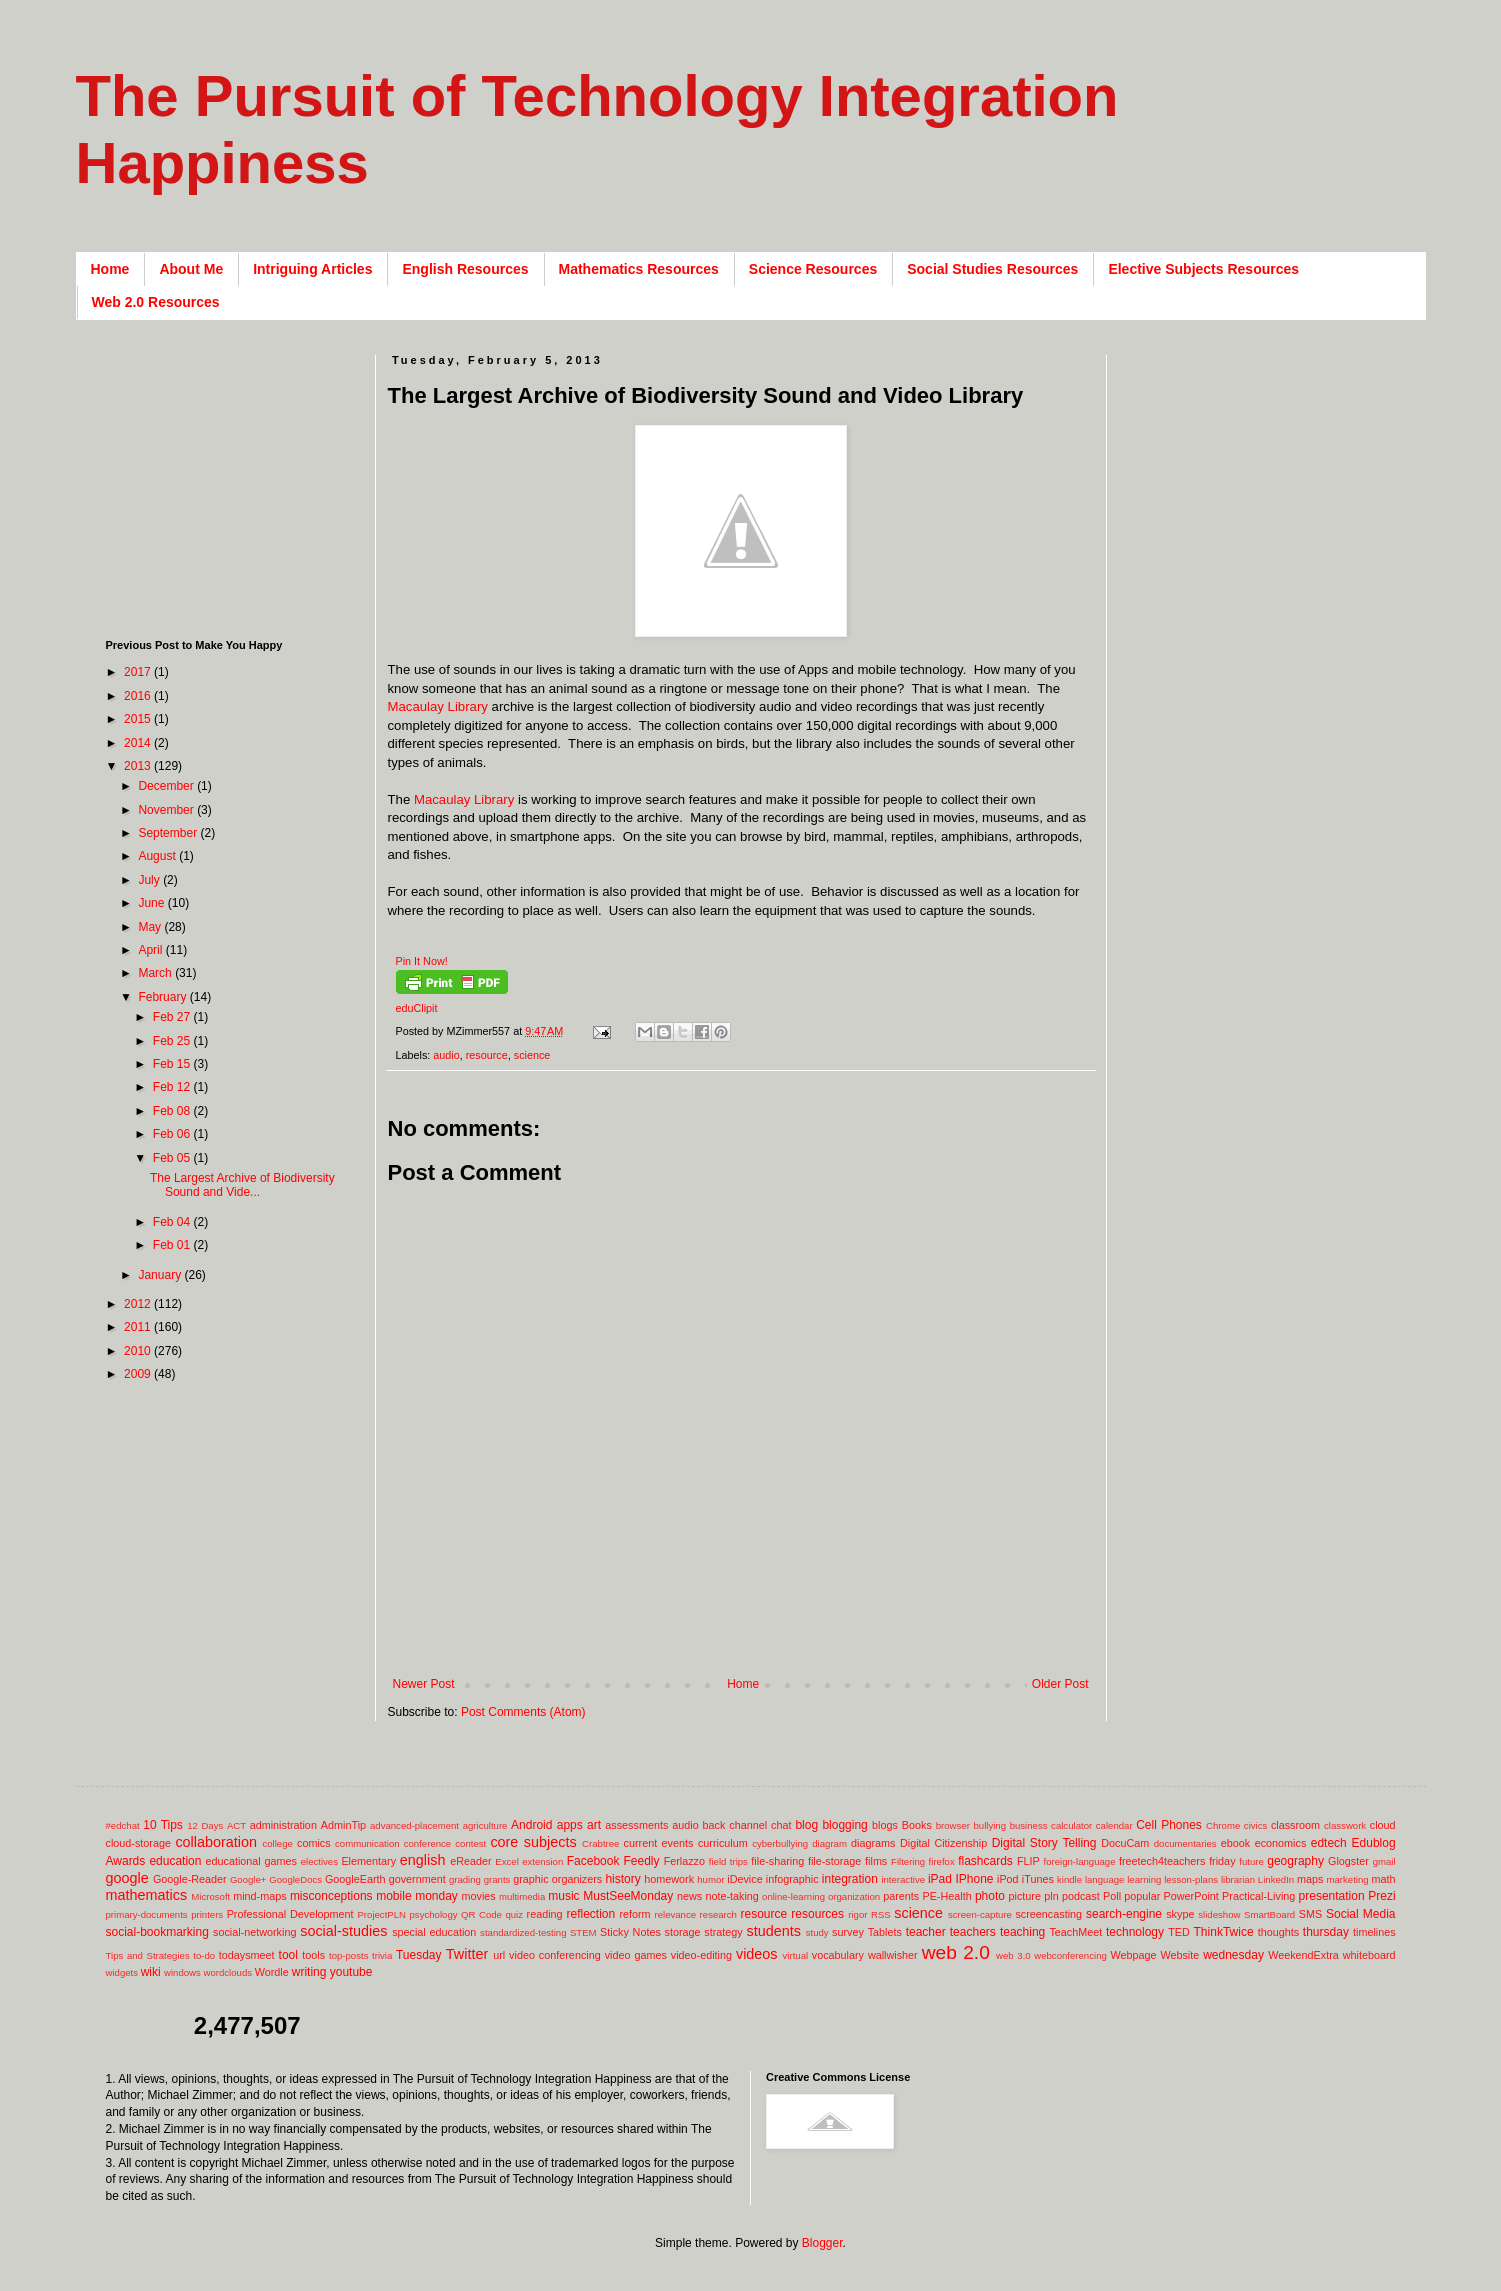 This screenshot has width=1501, height=2291. Describe the element at coordinates (151, 950) in the screenshot. I see `April` at that location.